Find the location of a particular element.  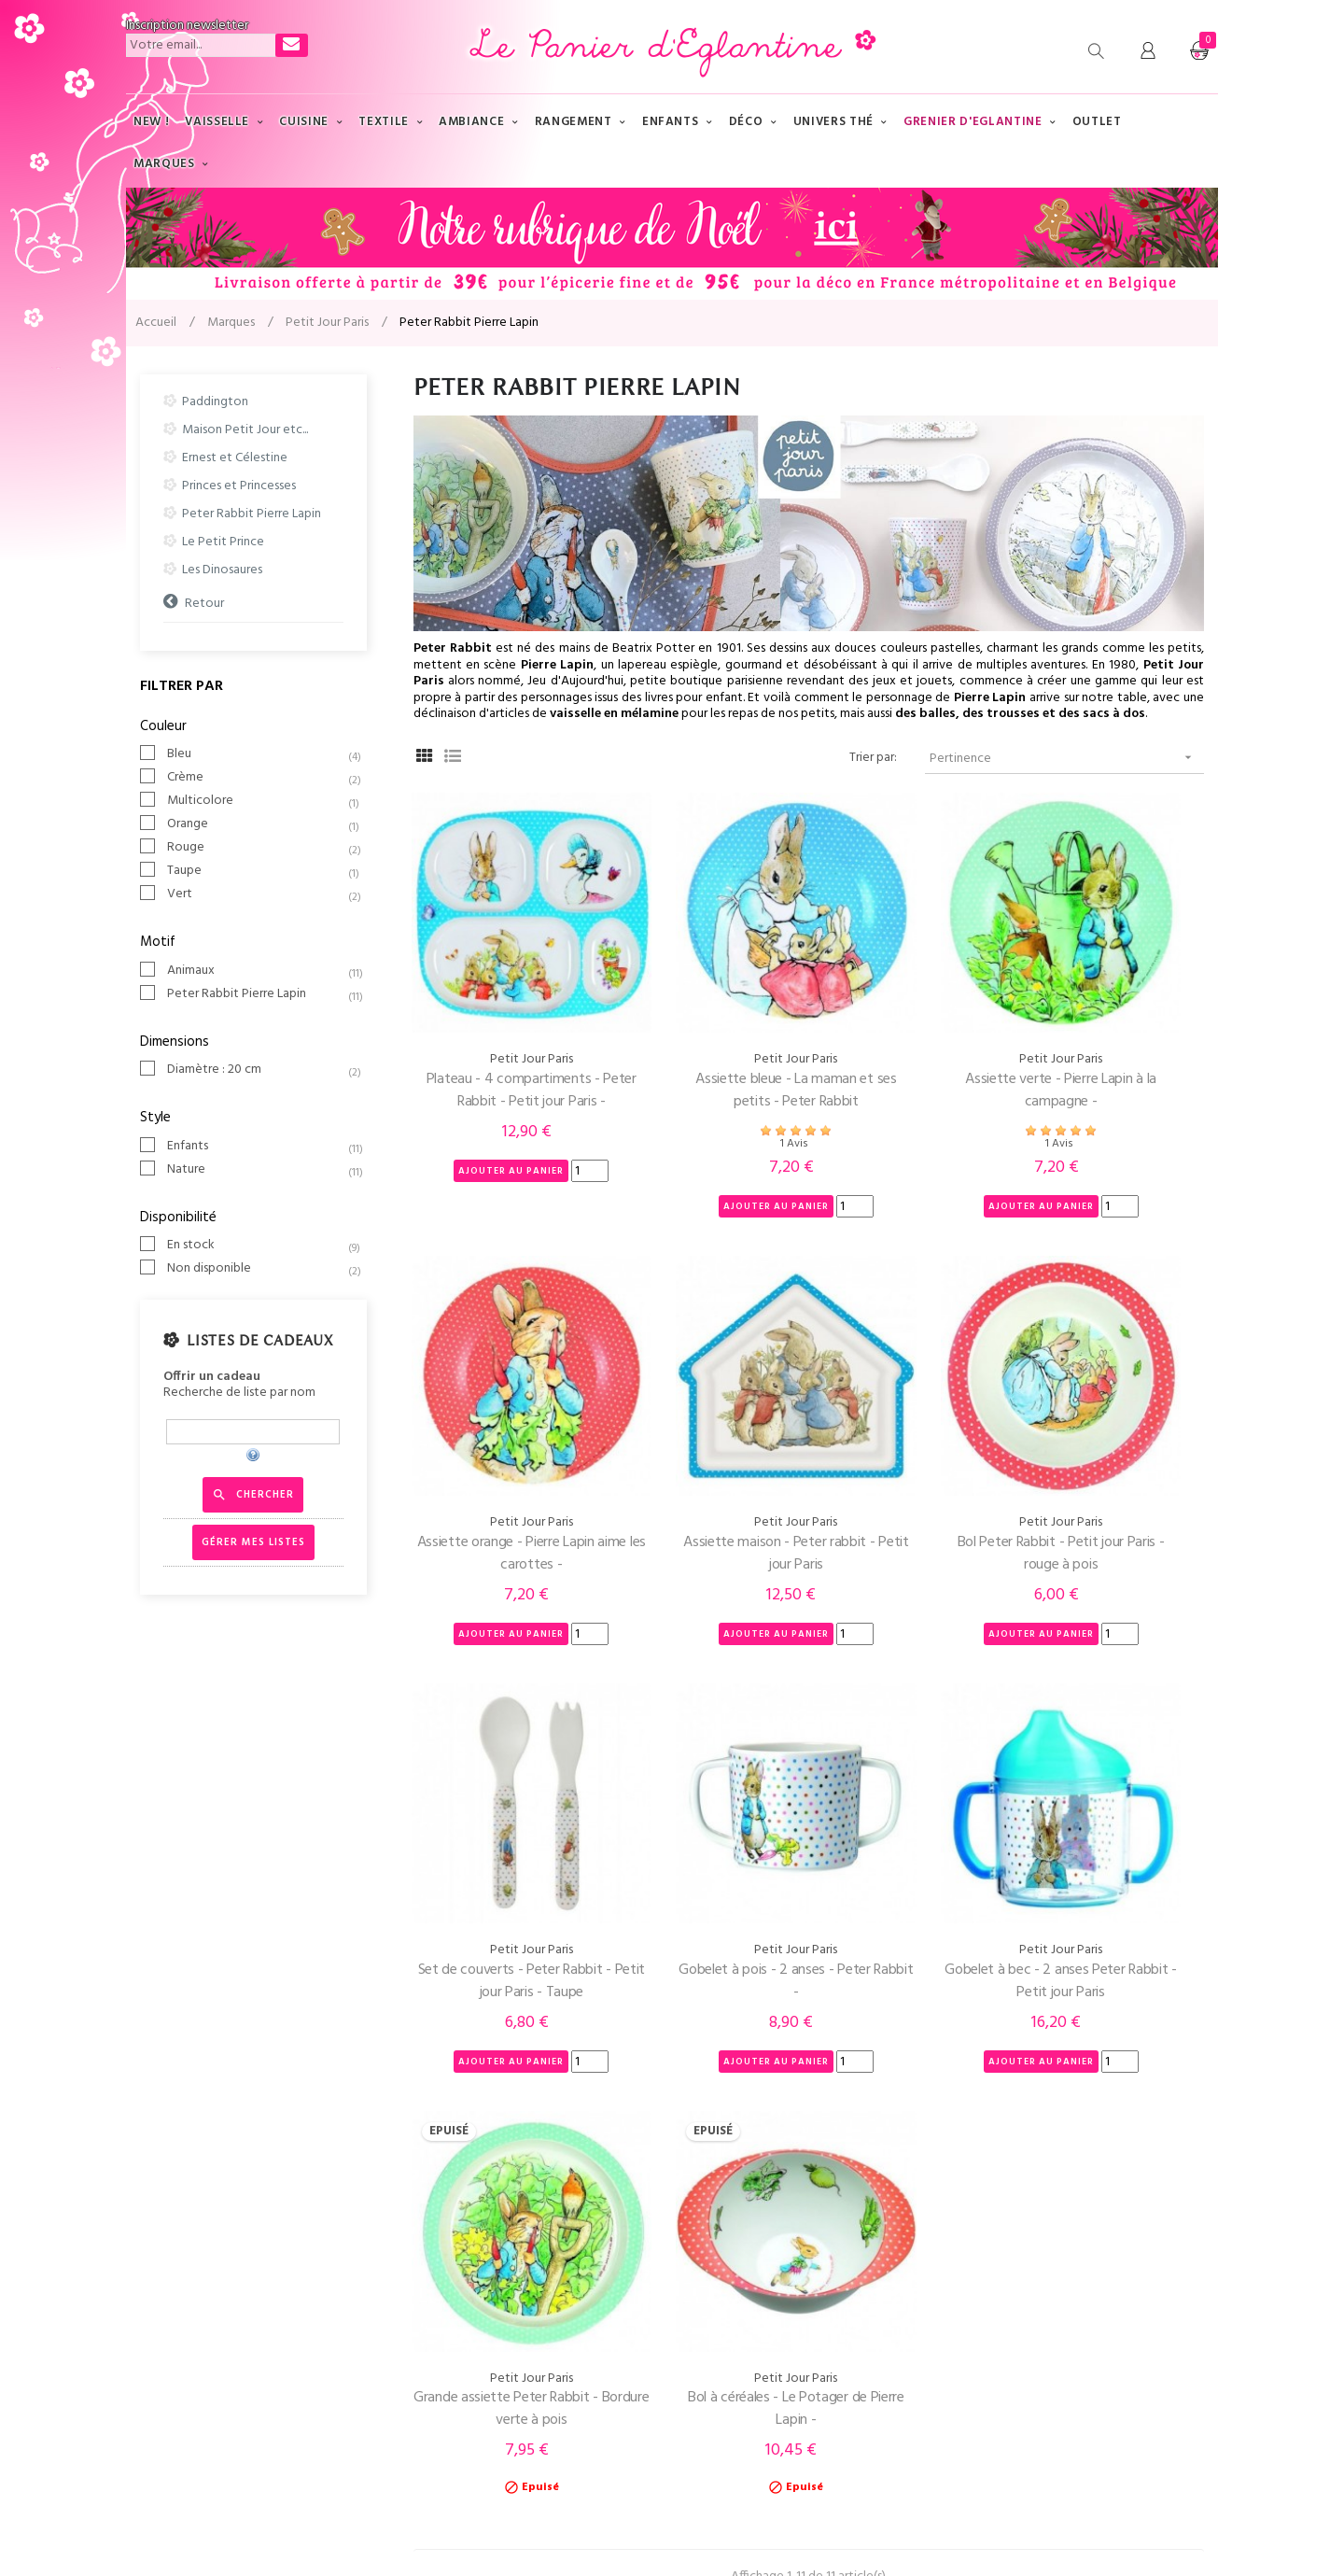

Contactez-nous is located at coordinates (171, 2298).